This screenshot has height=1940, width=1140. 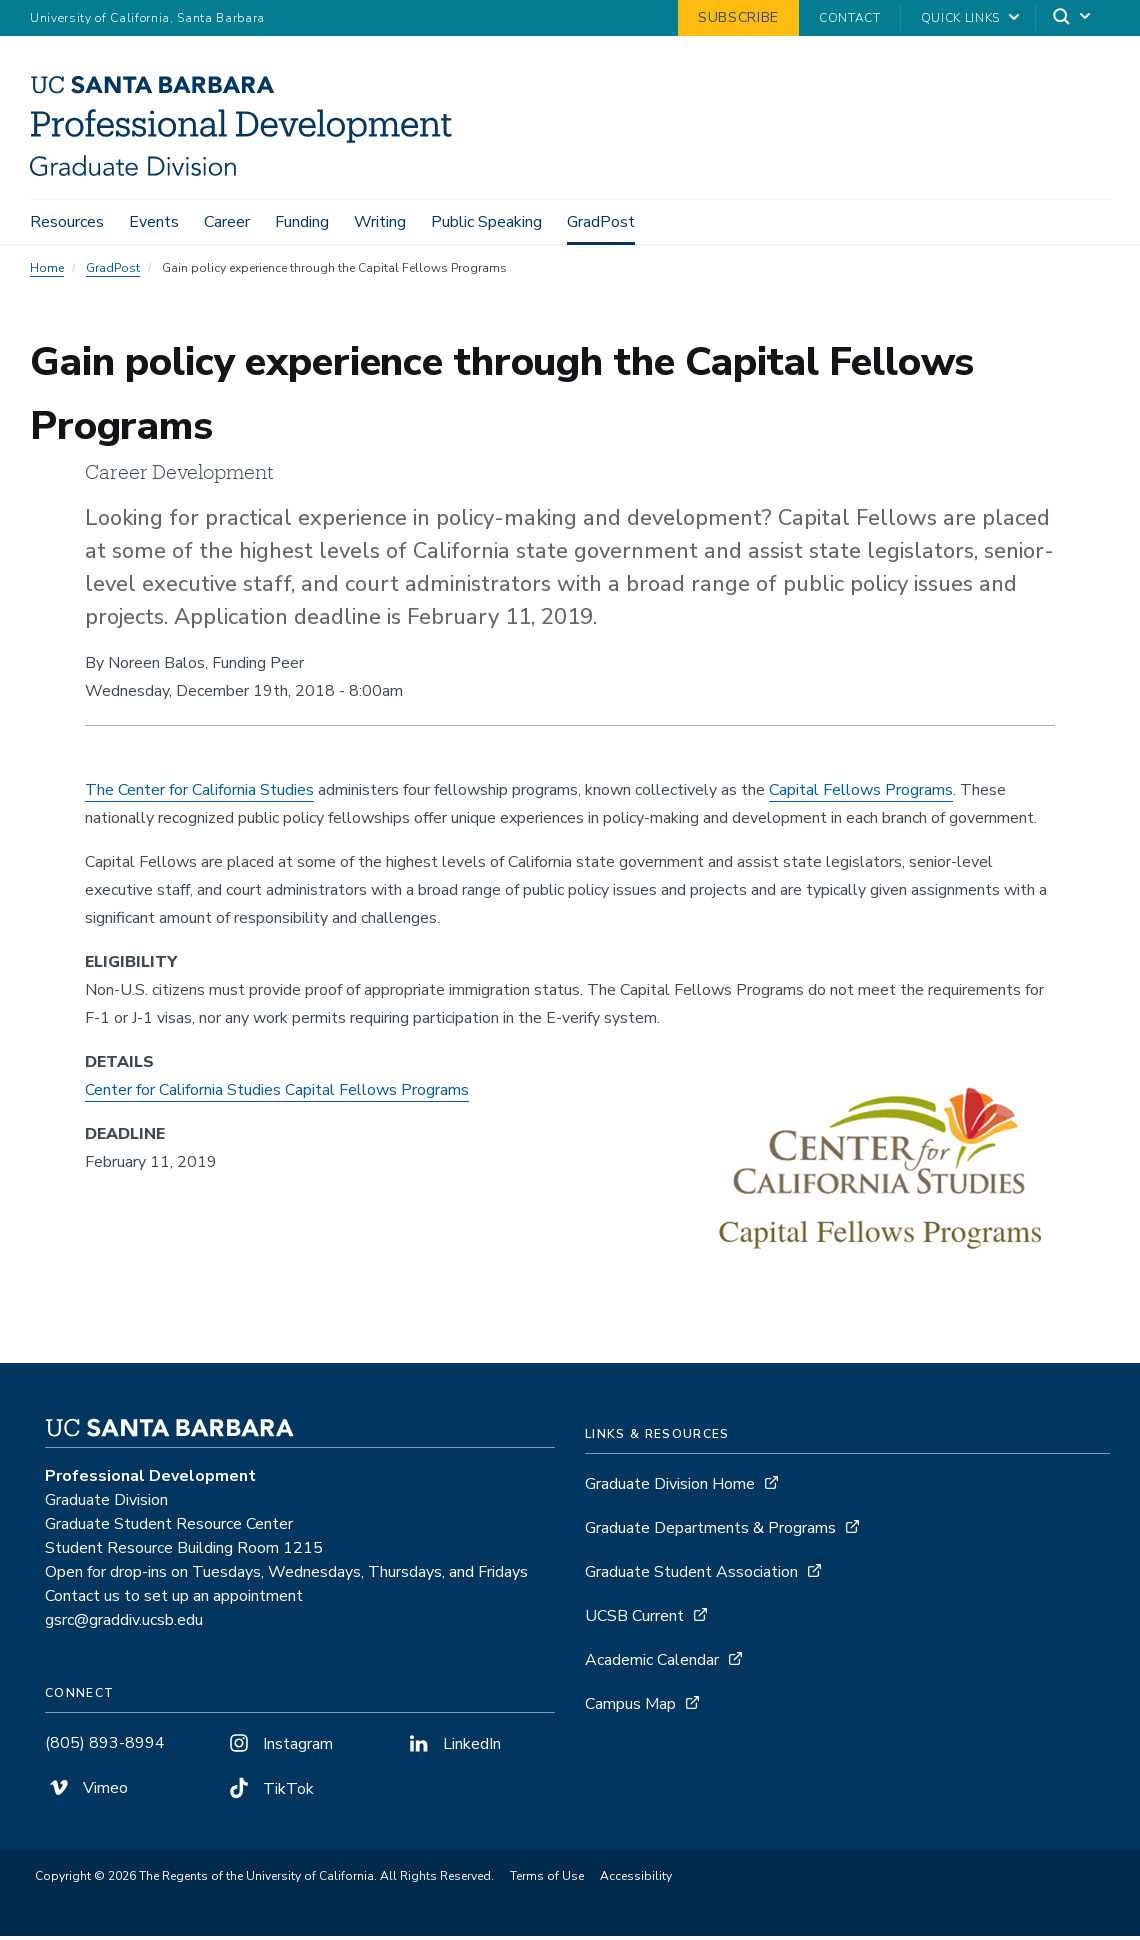 I want to click on Public Speaking, so click(x=486, y=222).